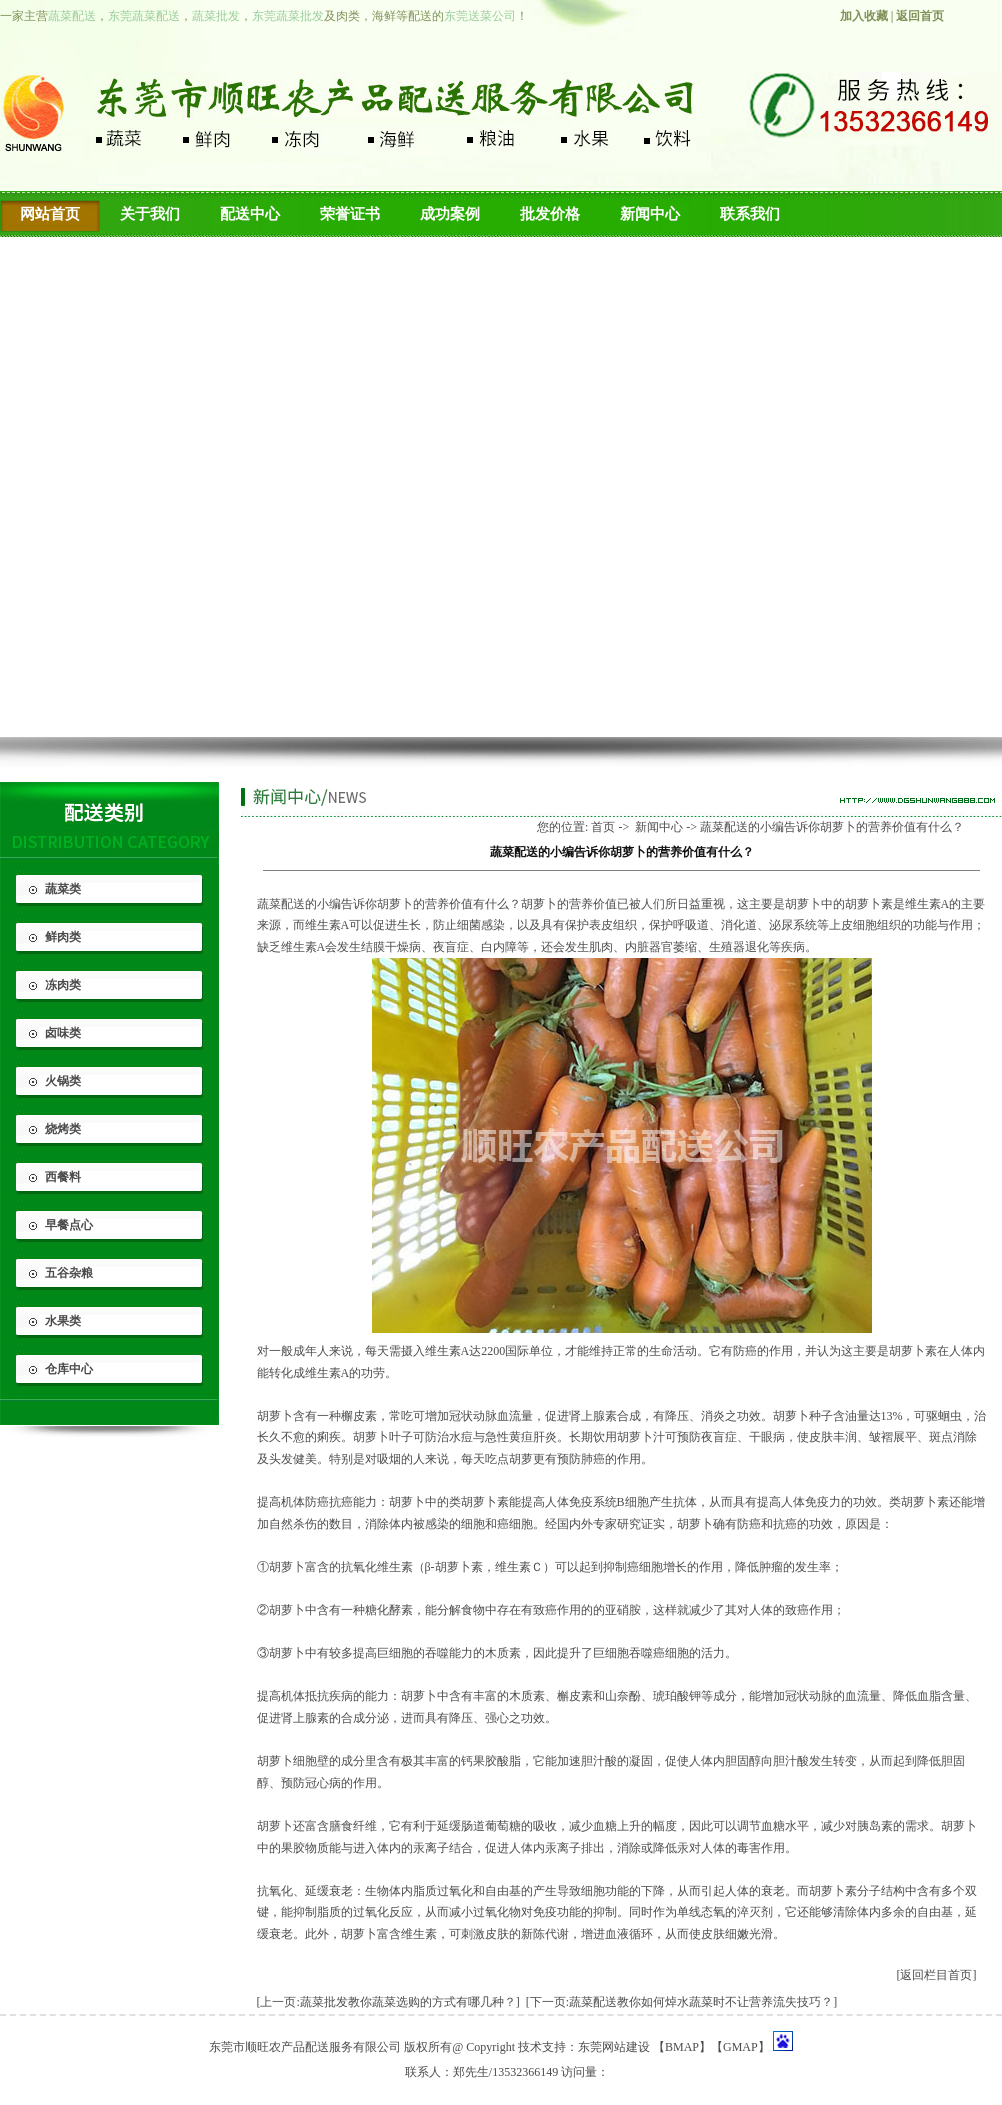 This screenshot has height=2105, width=1002. Describe the element at coordinates (69, 1369) in the screenshot. I see `仓库中心` at that location.